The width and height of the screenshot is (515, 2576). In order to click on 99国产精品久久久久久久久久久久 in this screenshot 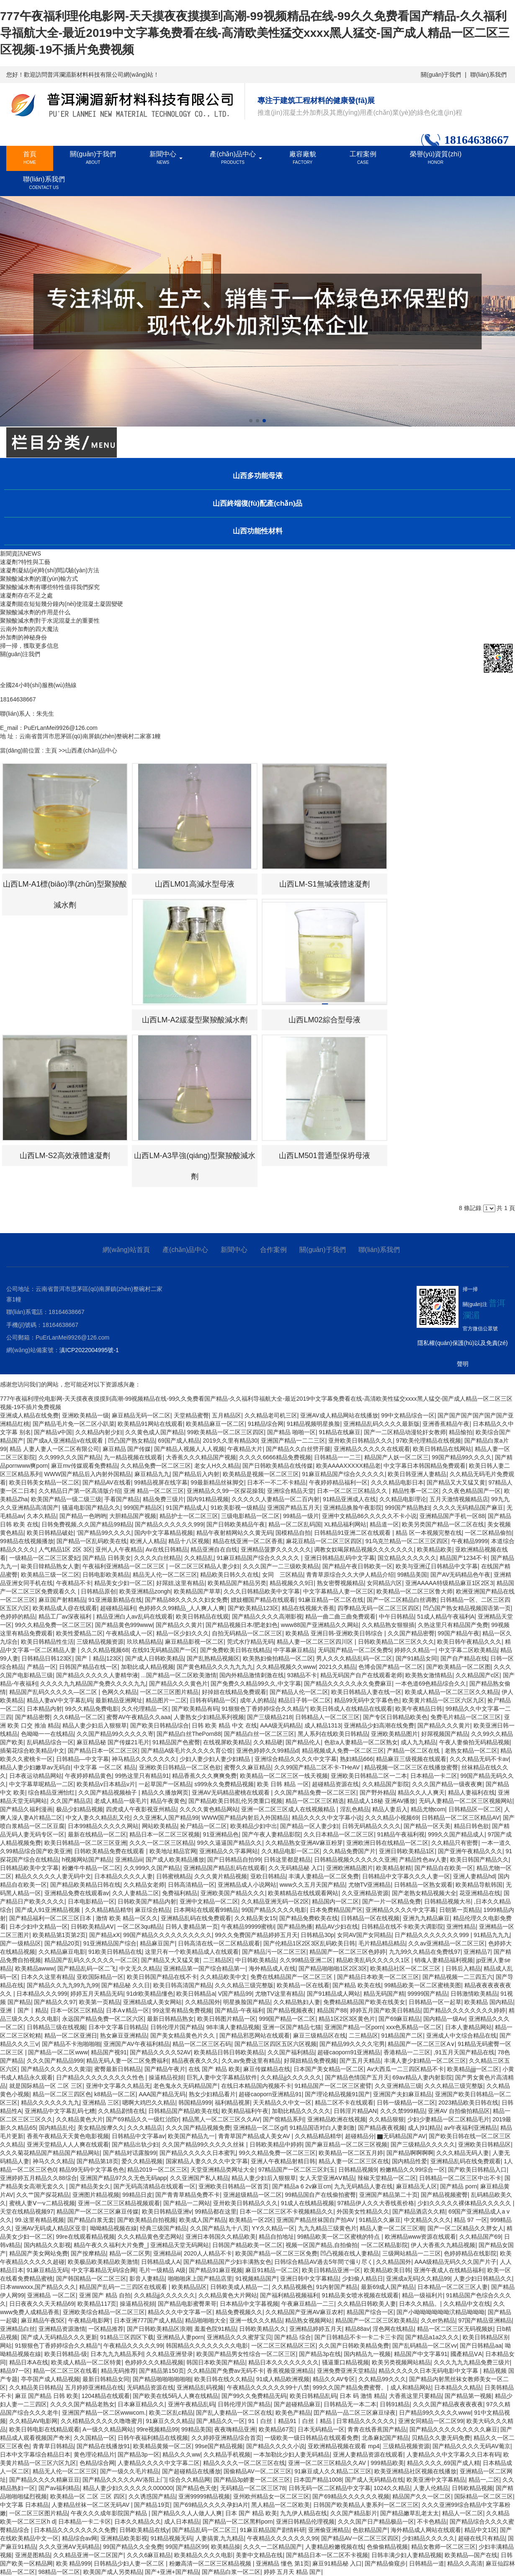, I will do `click(167, 1935)`.